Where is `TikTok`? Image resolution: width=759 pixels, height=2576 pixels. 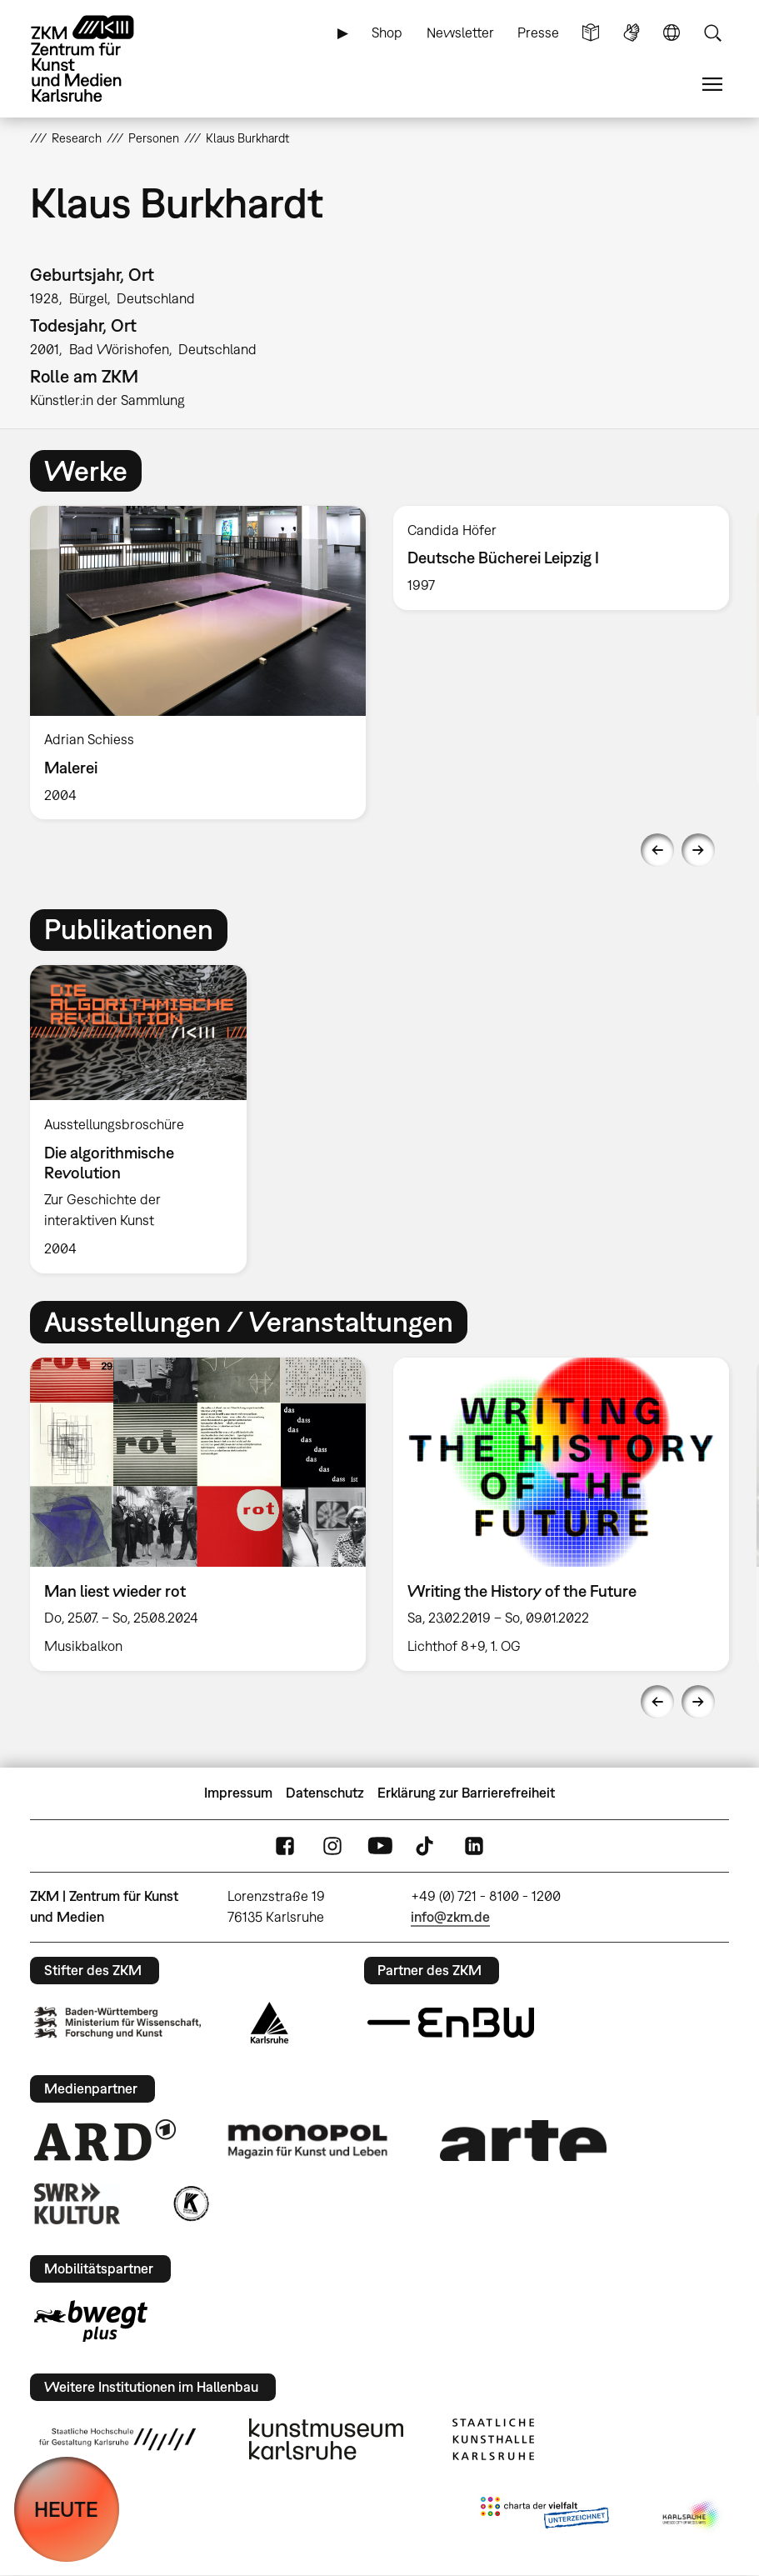
TikTok is located at coordinates (426, 1845).